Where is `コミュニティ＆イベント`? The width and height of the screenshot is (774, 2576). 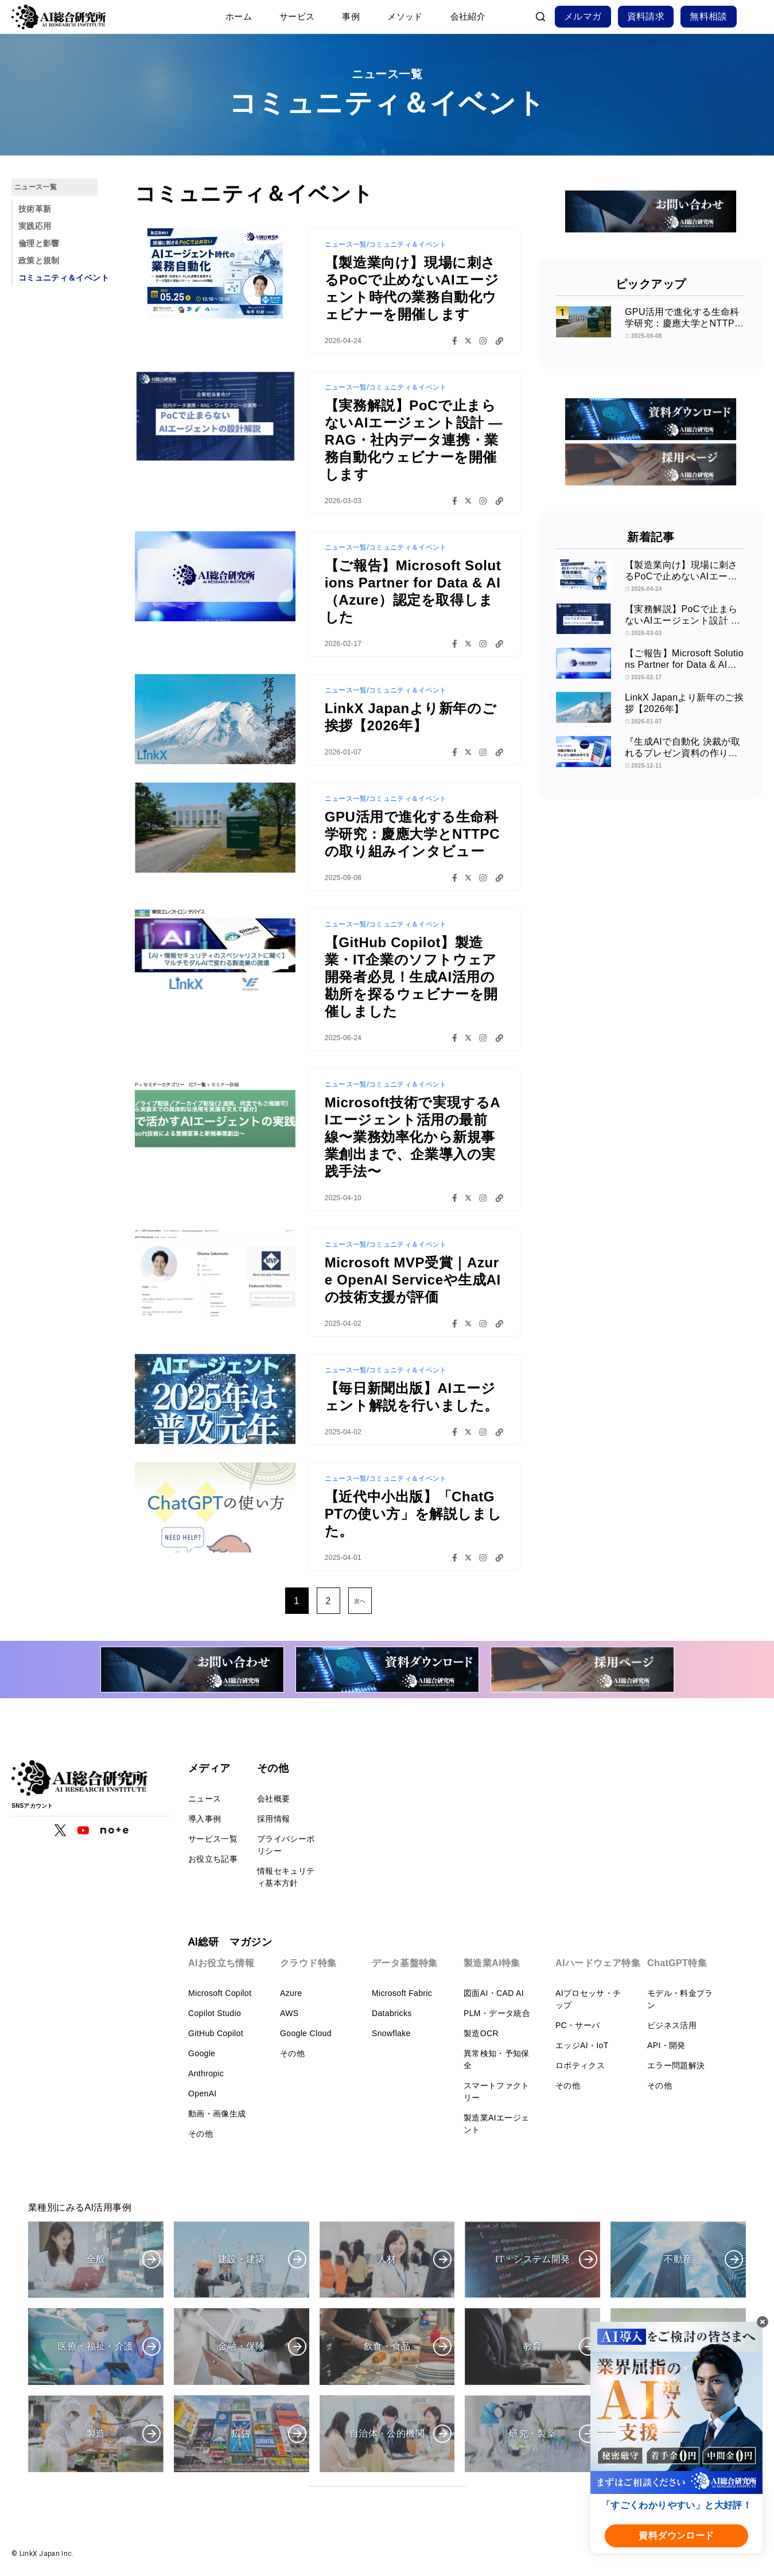 コミュニティ＆イベント is located at coordinates (63, 277).